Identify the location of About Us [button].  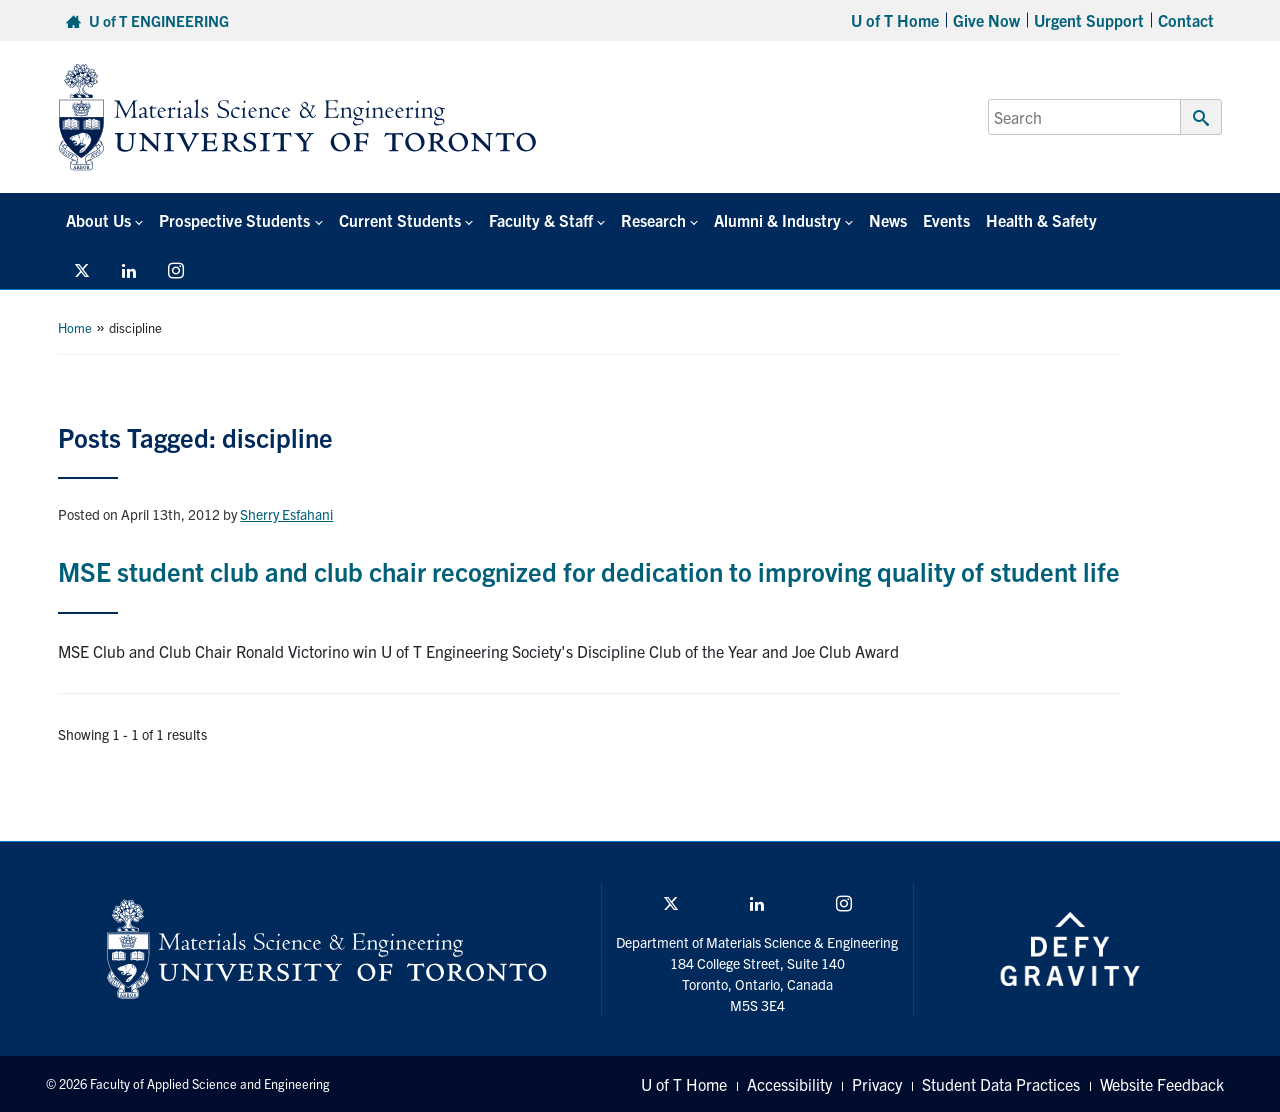
(98, 220).